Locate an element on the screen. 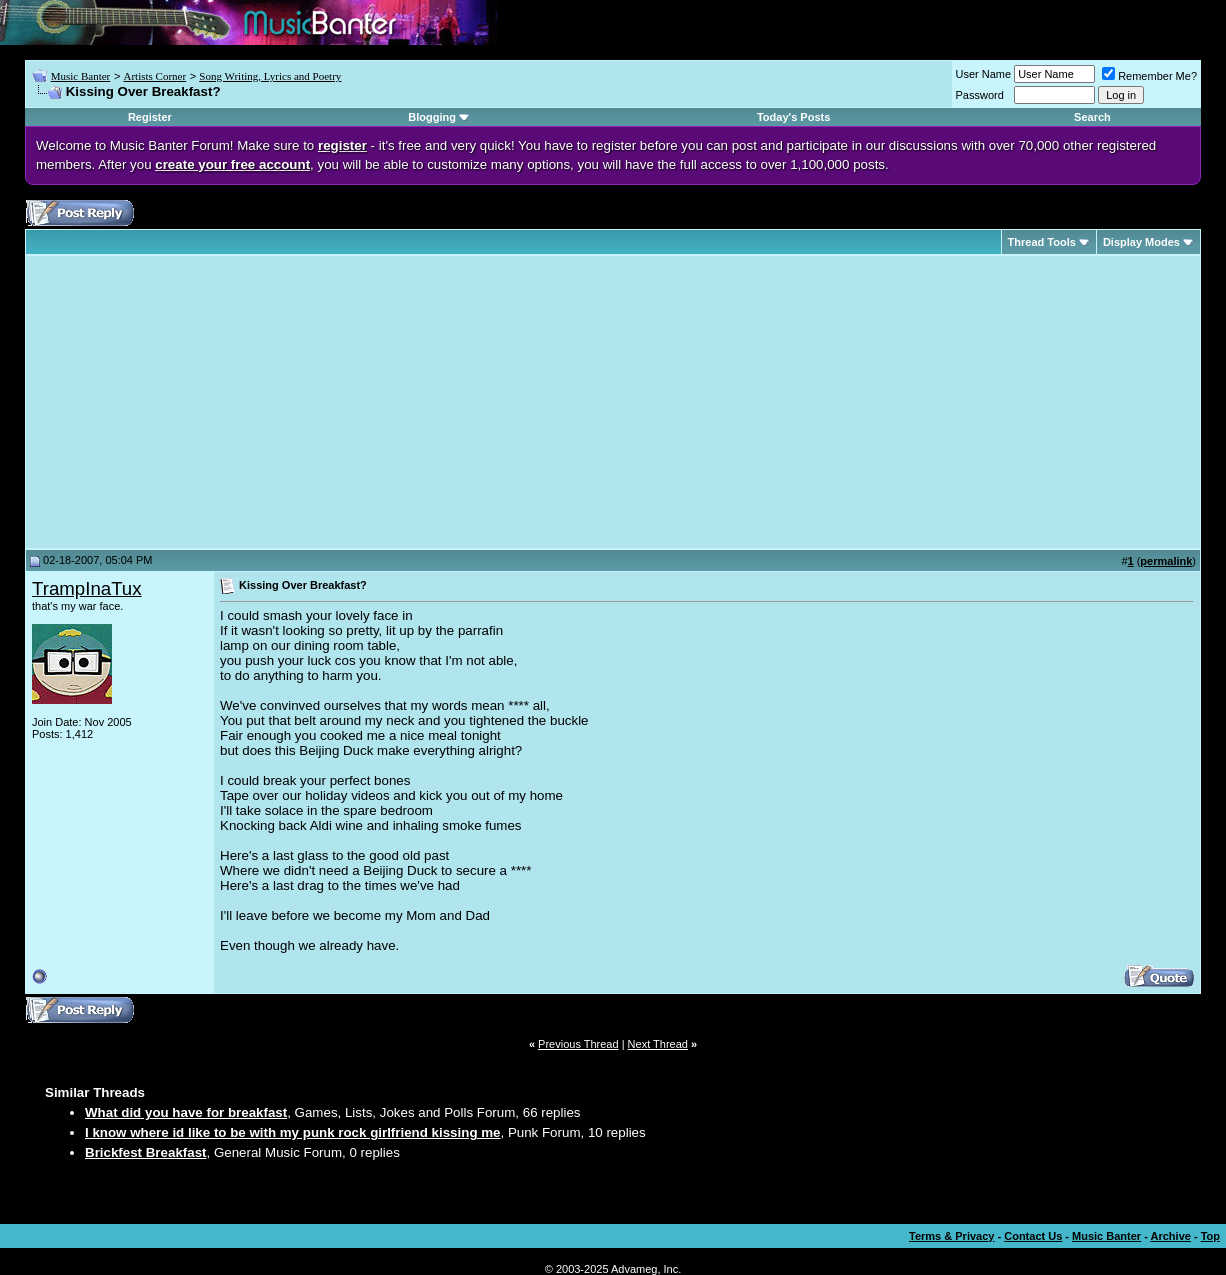  Archive is located at coordinates (1171, 1236).